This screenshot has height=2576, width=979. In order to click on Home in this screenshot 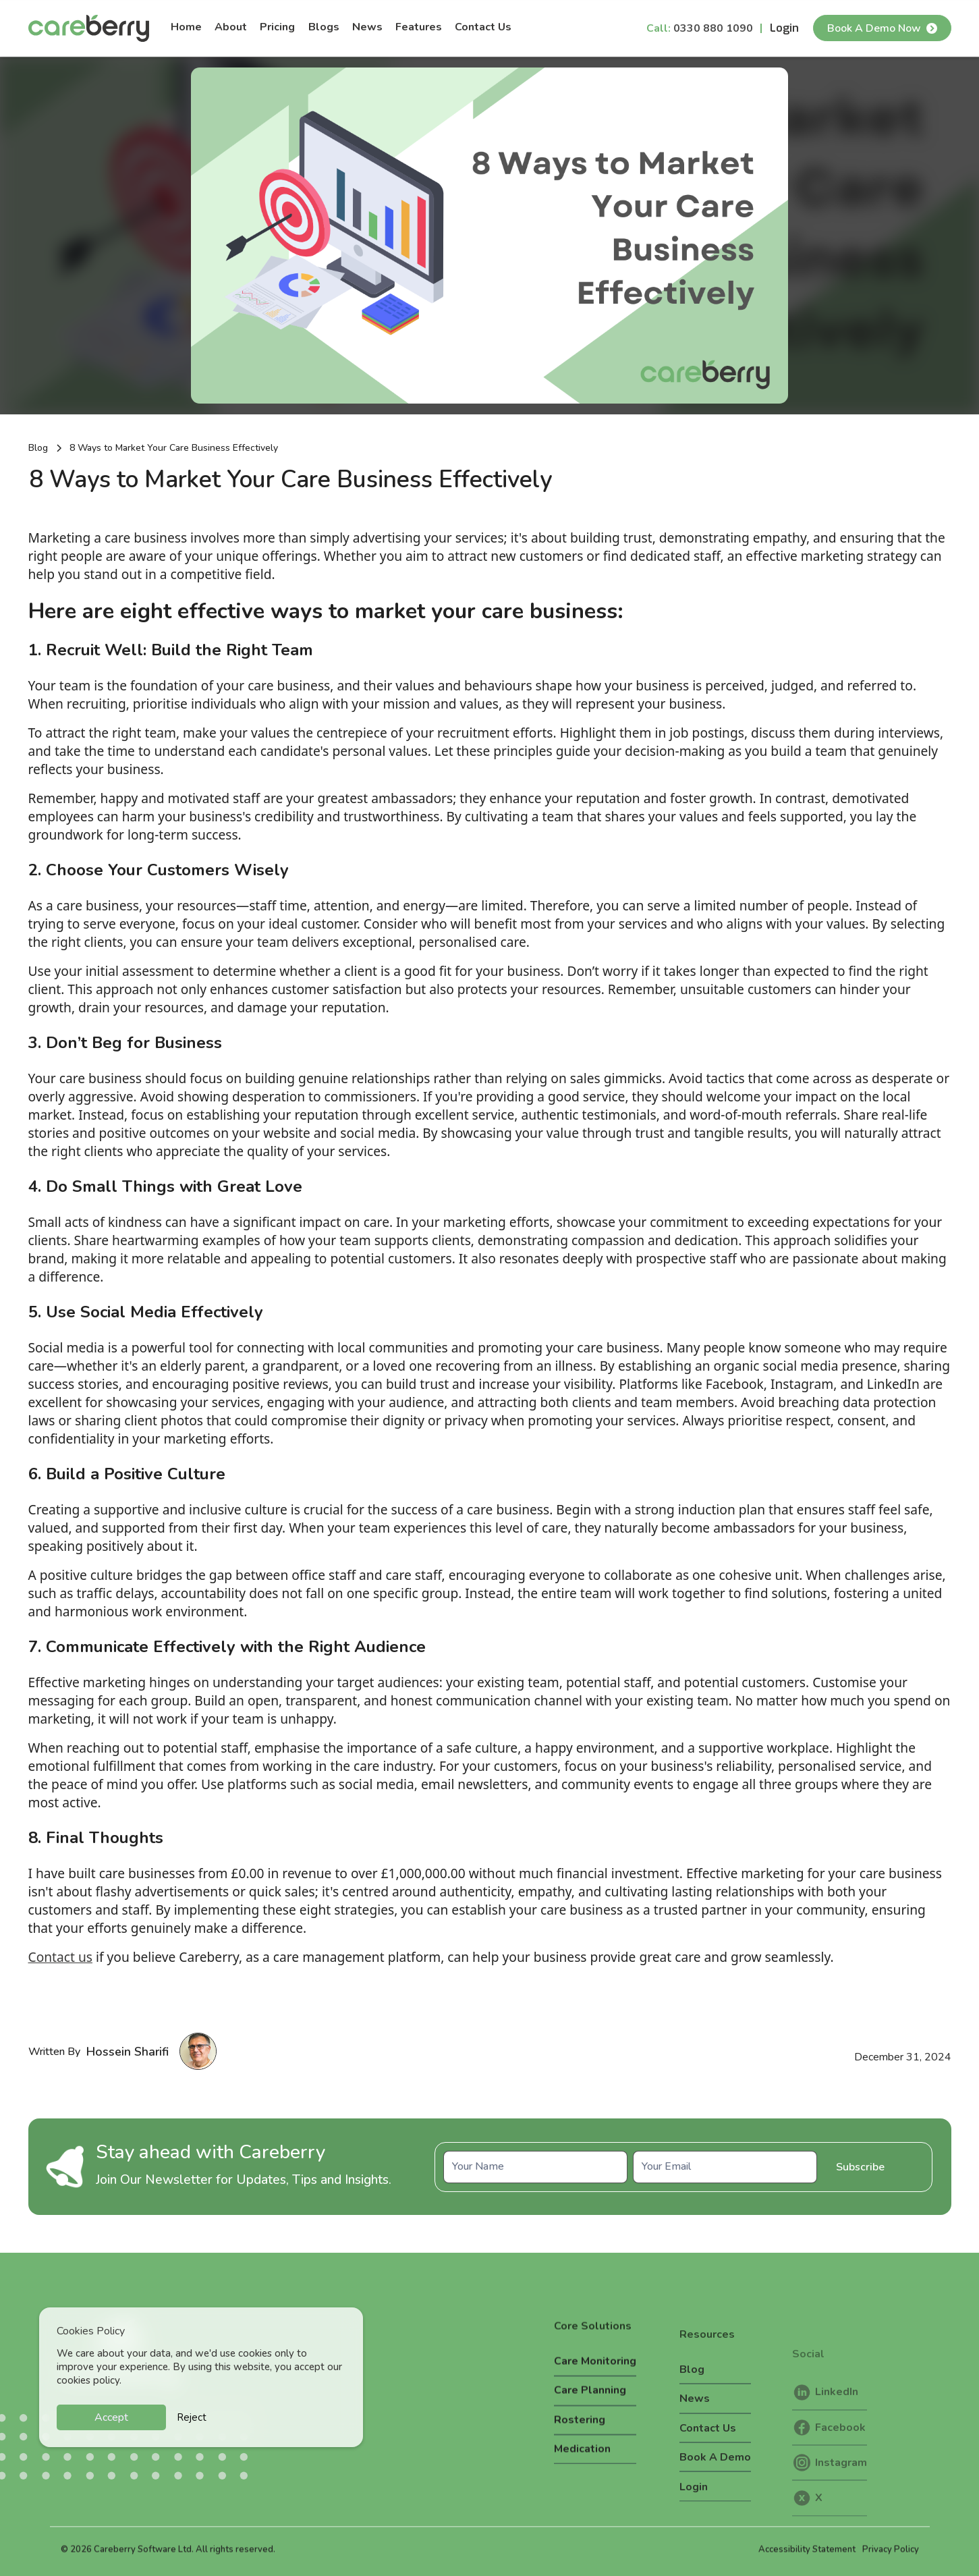, I will do `click(186, 27)`.